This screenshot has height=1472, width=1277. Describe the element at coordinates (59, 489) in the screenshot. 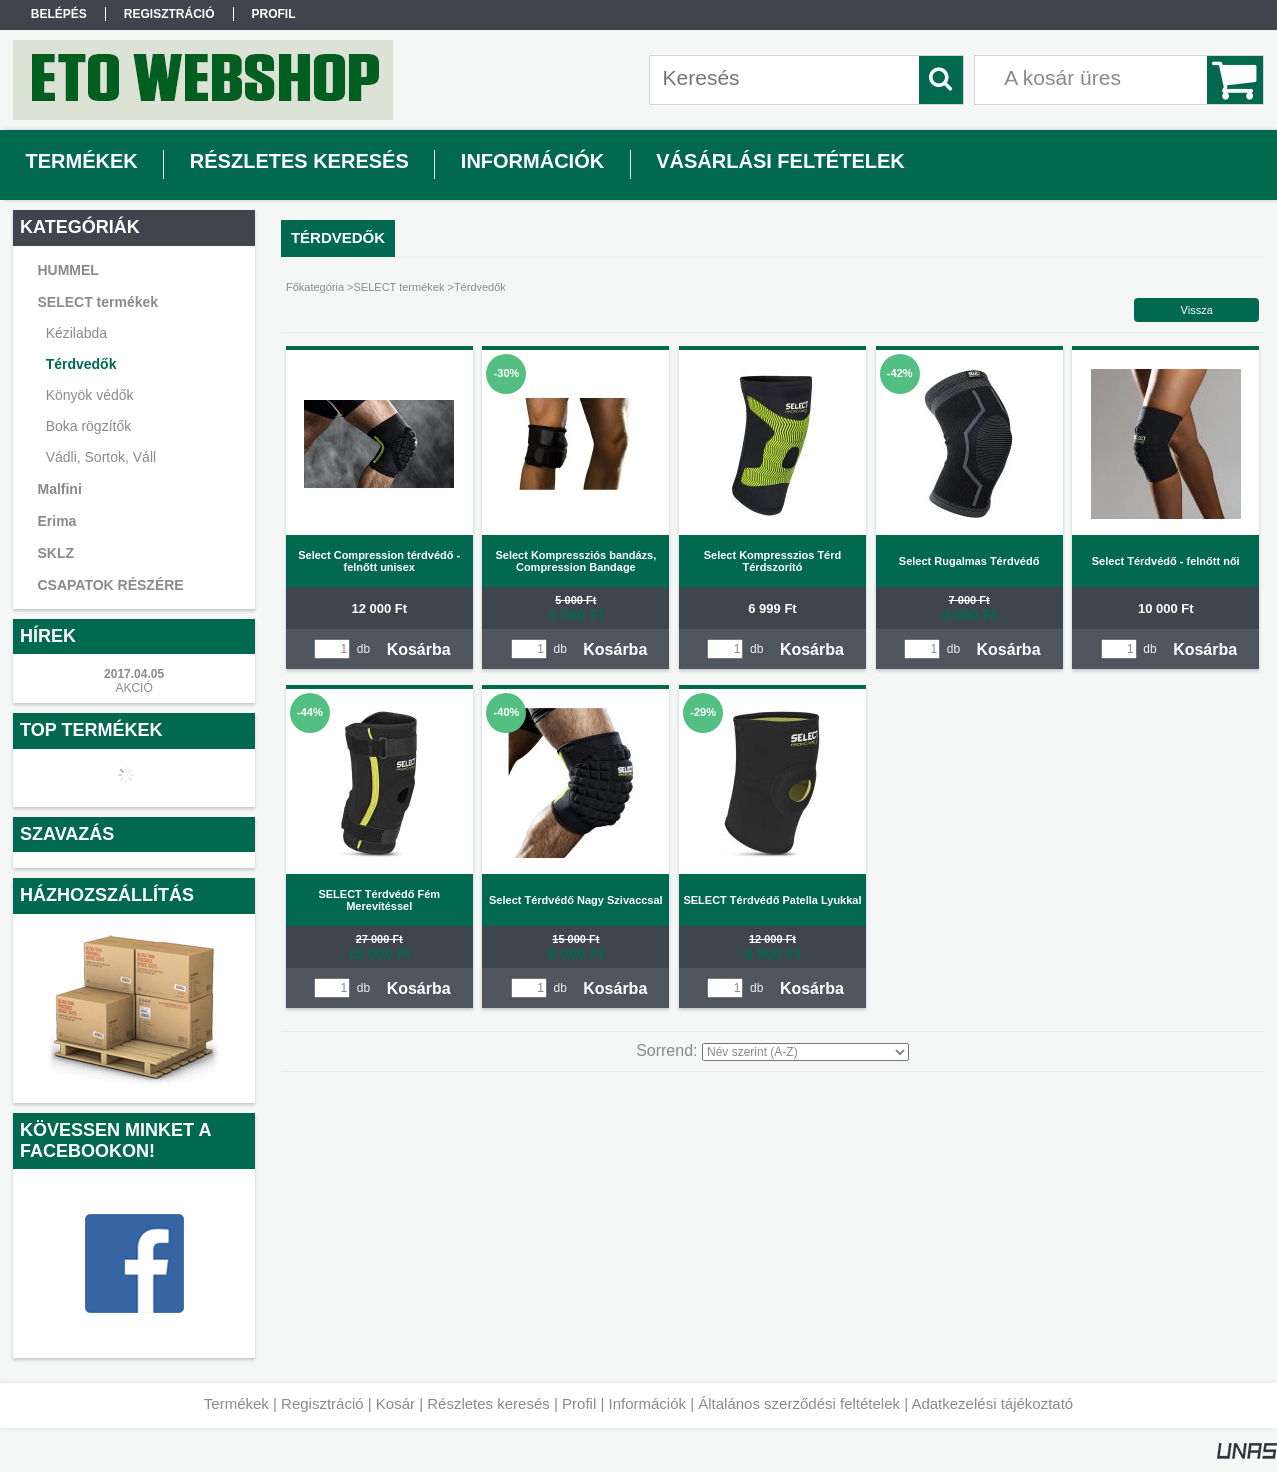

I see `Malfini` at that location.